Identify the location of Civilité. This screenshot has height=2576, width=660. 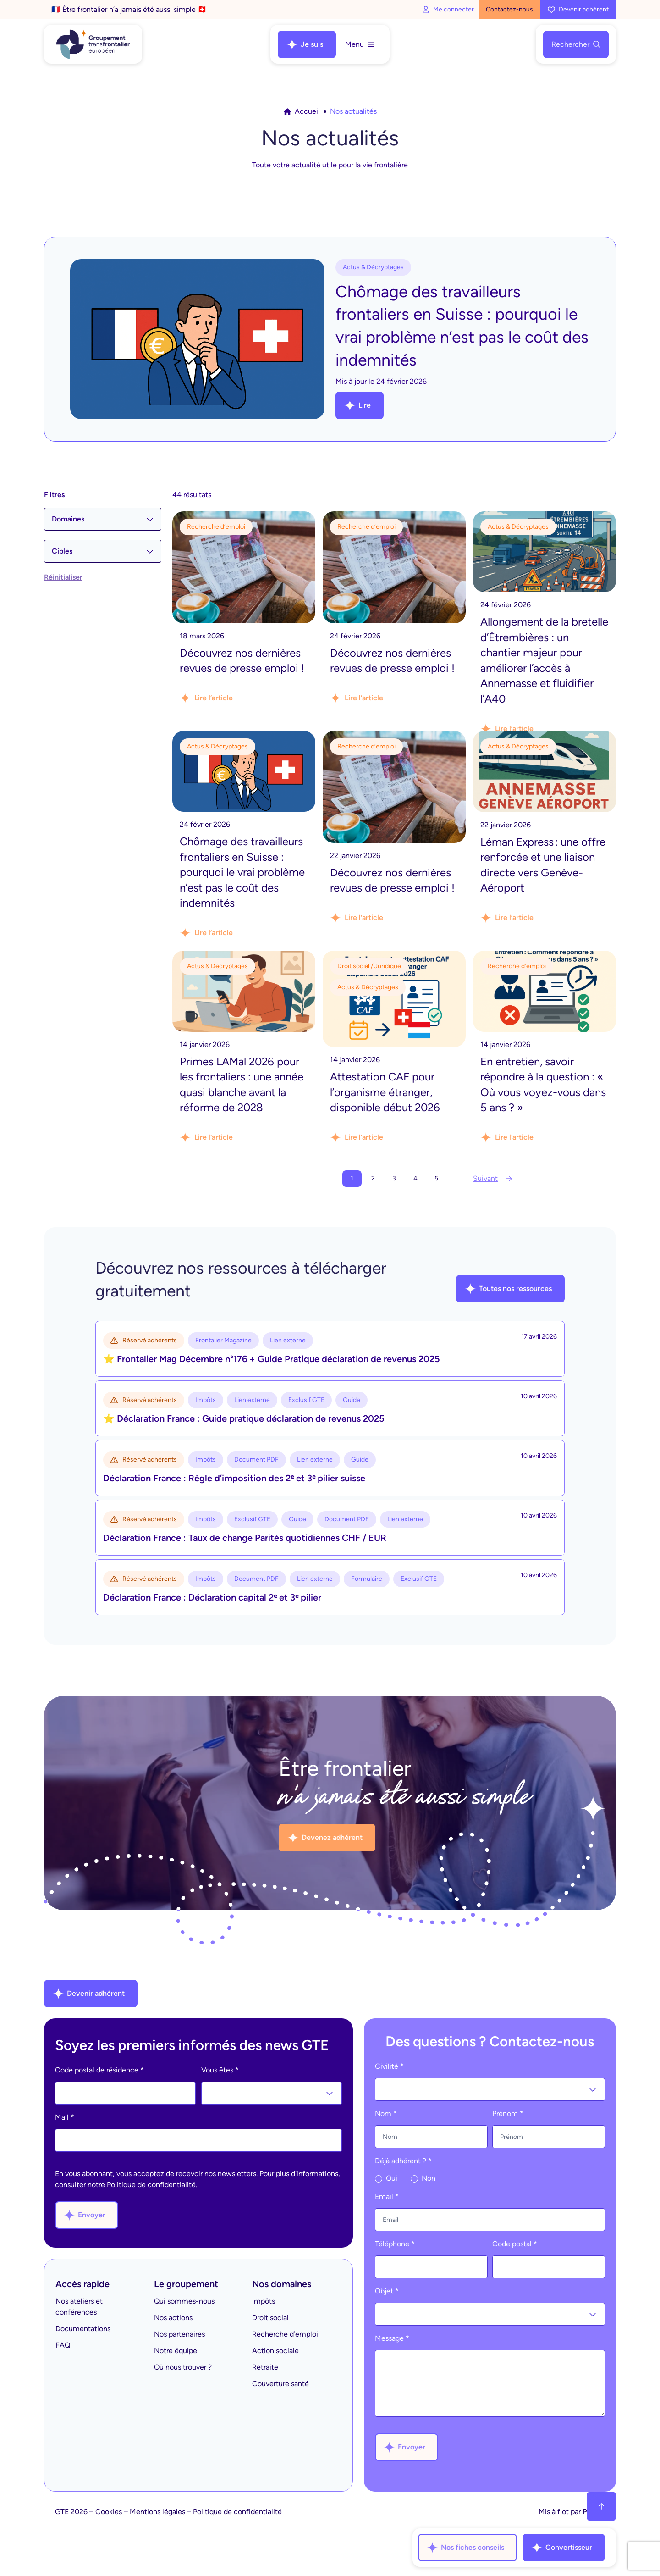
(389, 2066).